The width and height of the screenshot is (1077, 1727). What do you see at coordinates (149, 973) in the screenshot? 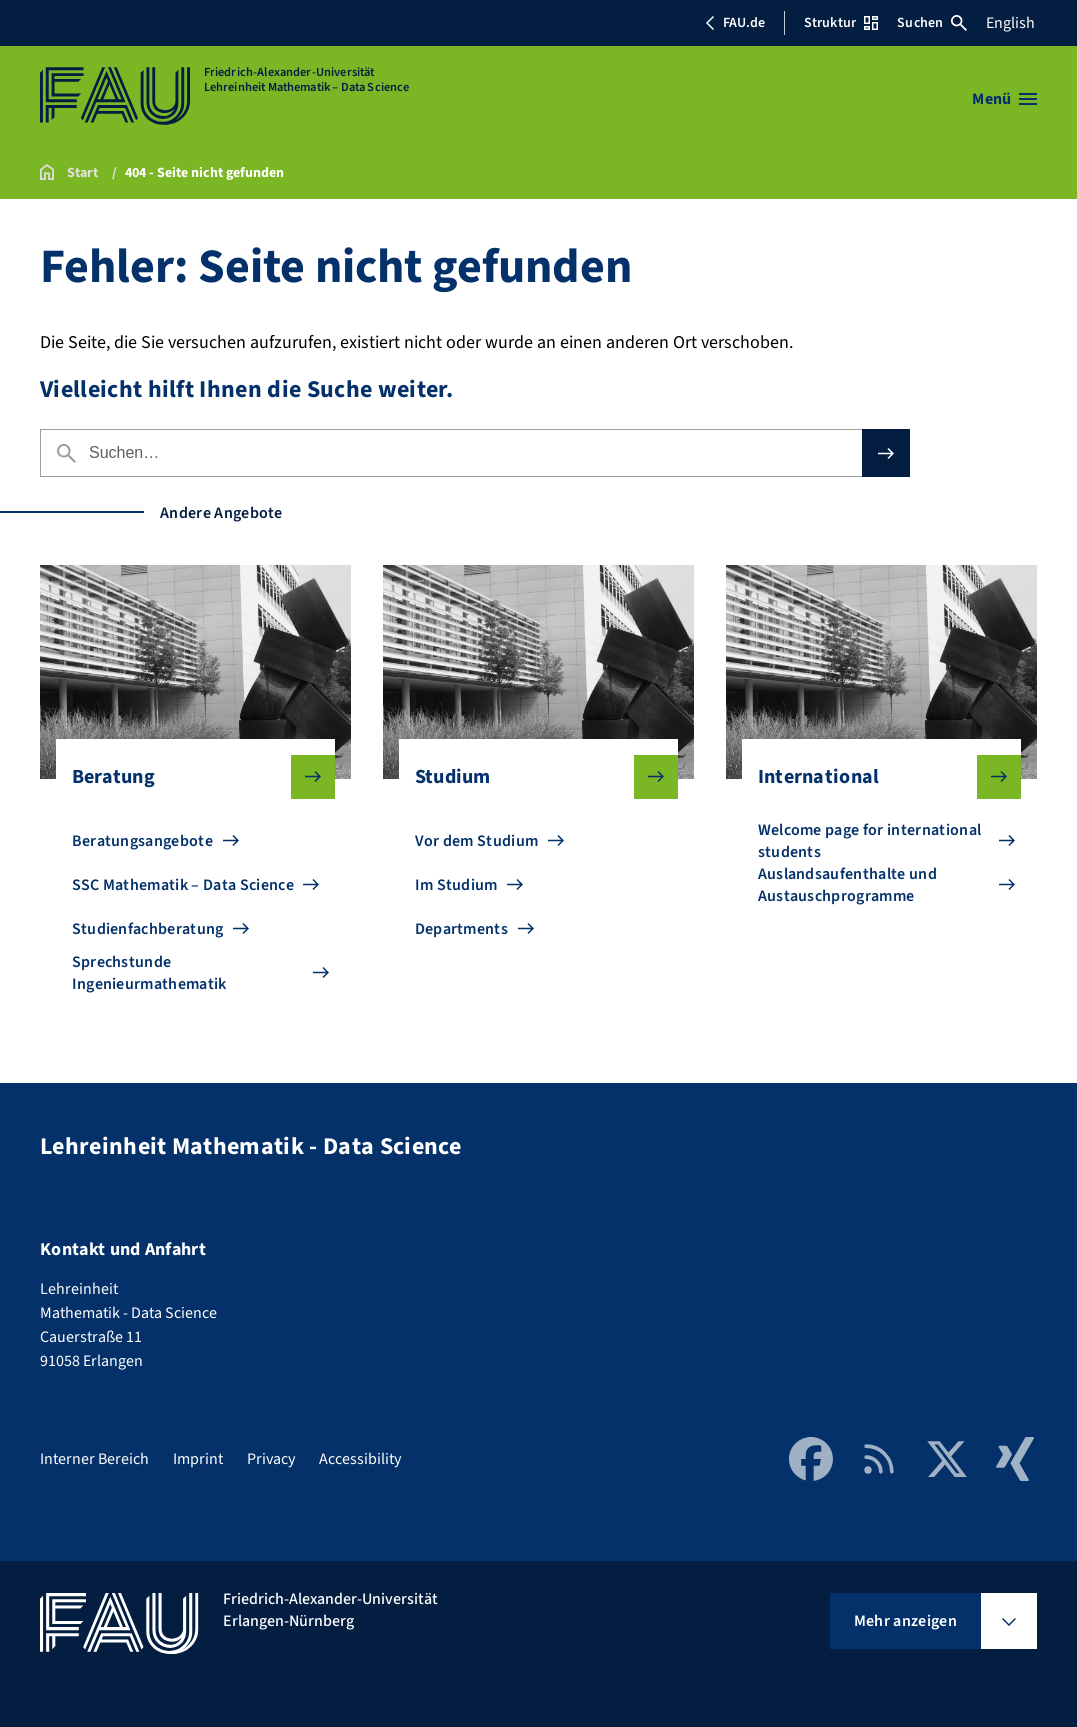
I see `Sprechstunde Ingenieurmathematik [Zu Sprechstunde Ingenieurmathematik gehen]` at bounding box center [149, 973].